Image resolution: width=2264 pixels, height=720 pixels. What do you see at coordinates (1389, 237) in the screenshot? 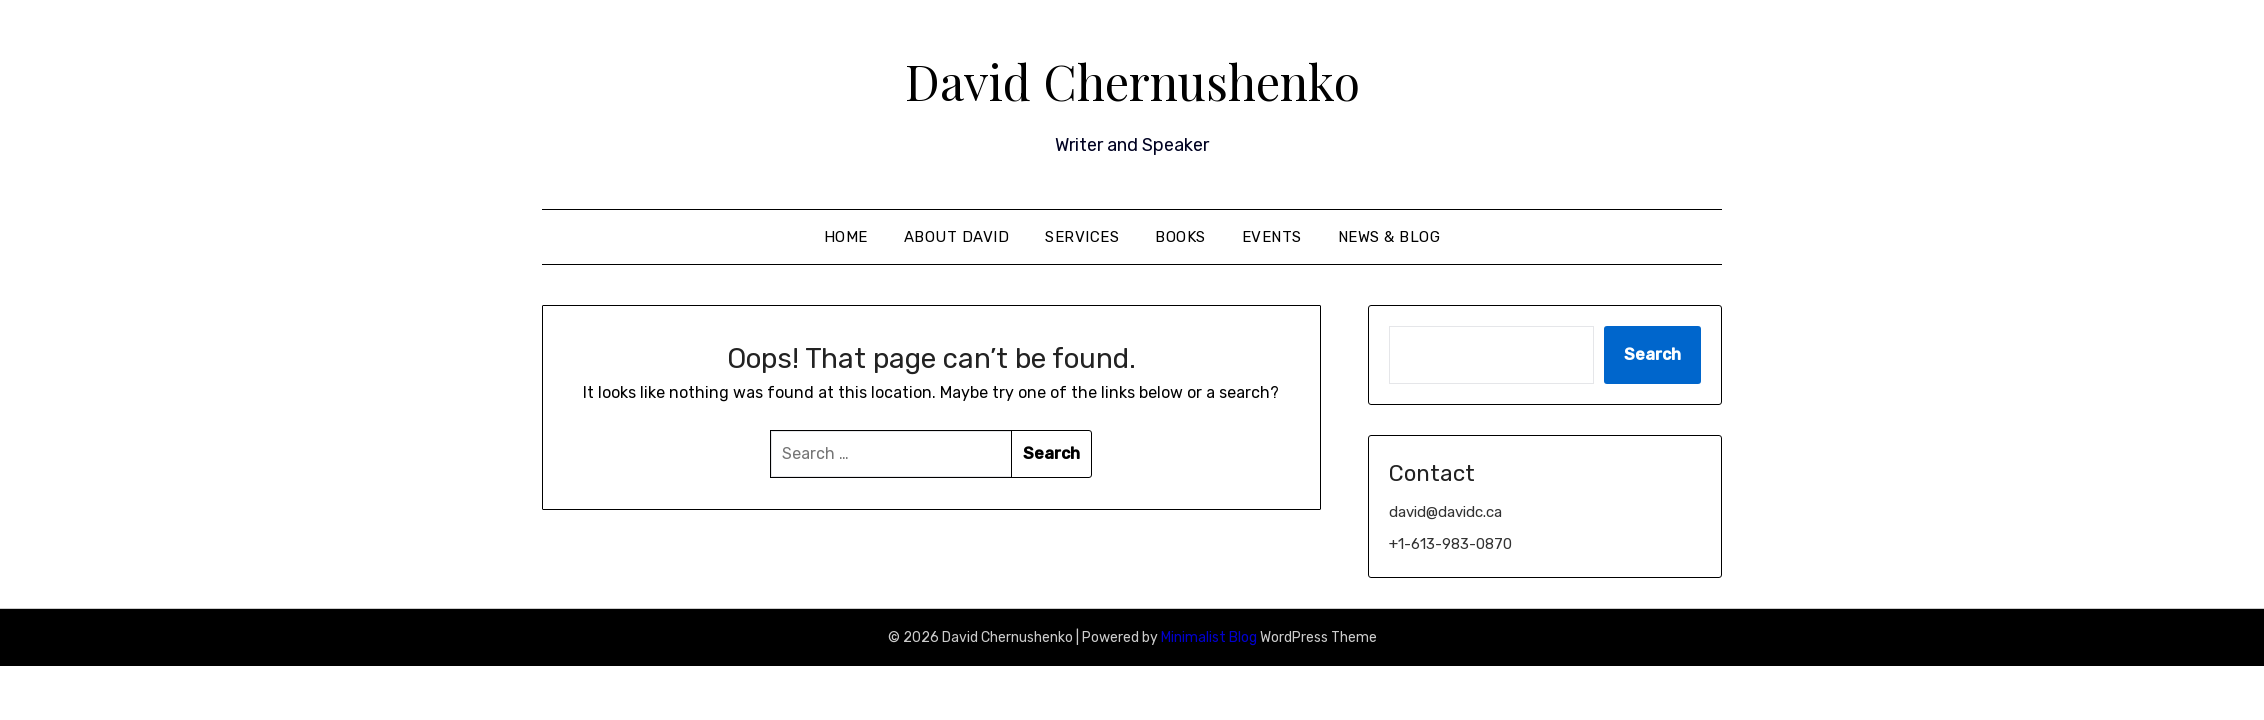
I see `News & Blog` at bounding box center [1389, 237].